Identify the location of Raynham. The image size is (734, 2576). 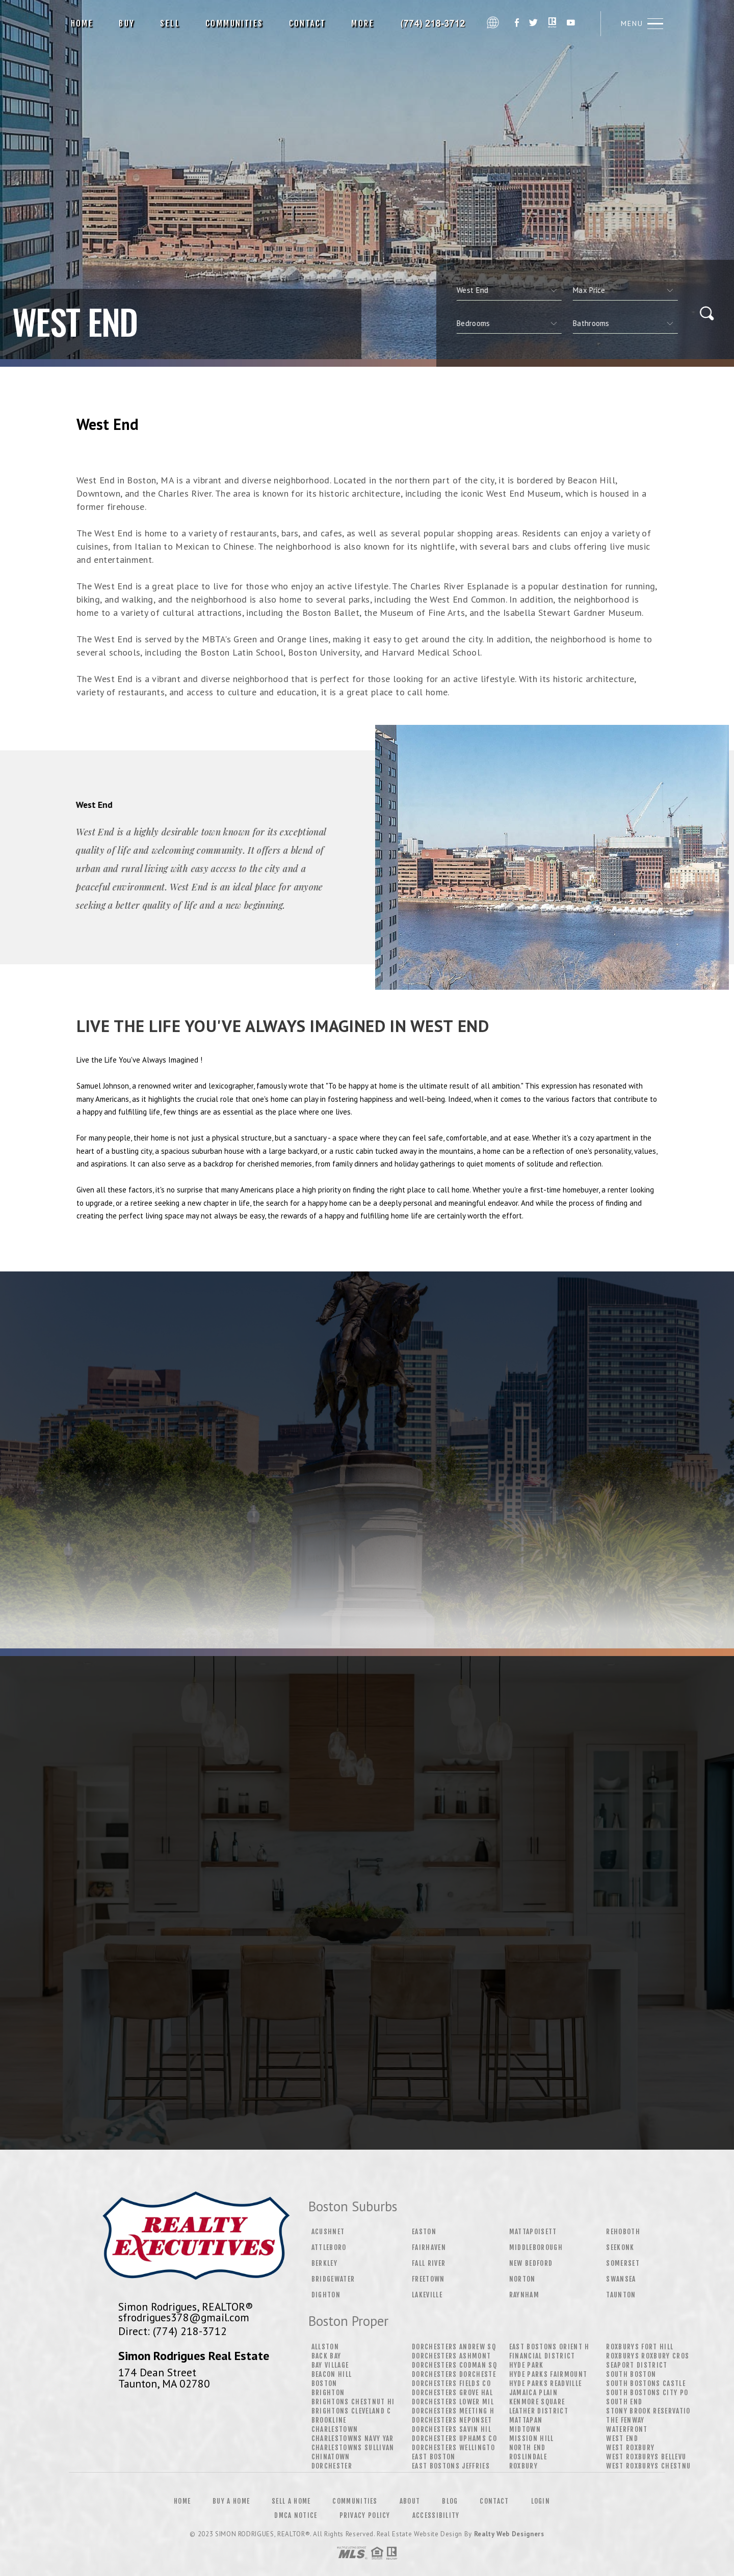
(524, 2295).